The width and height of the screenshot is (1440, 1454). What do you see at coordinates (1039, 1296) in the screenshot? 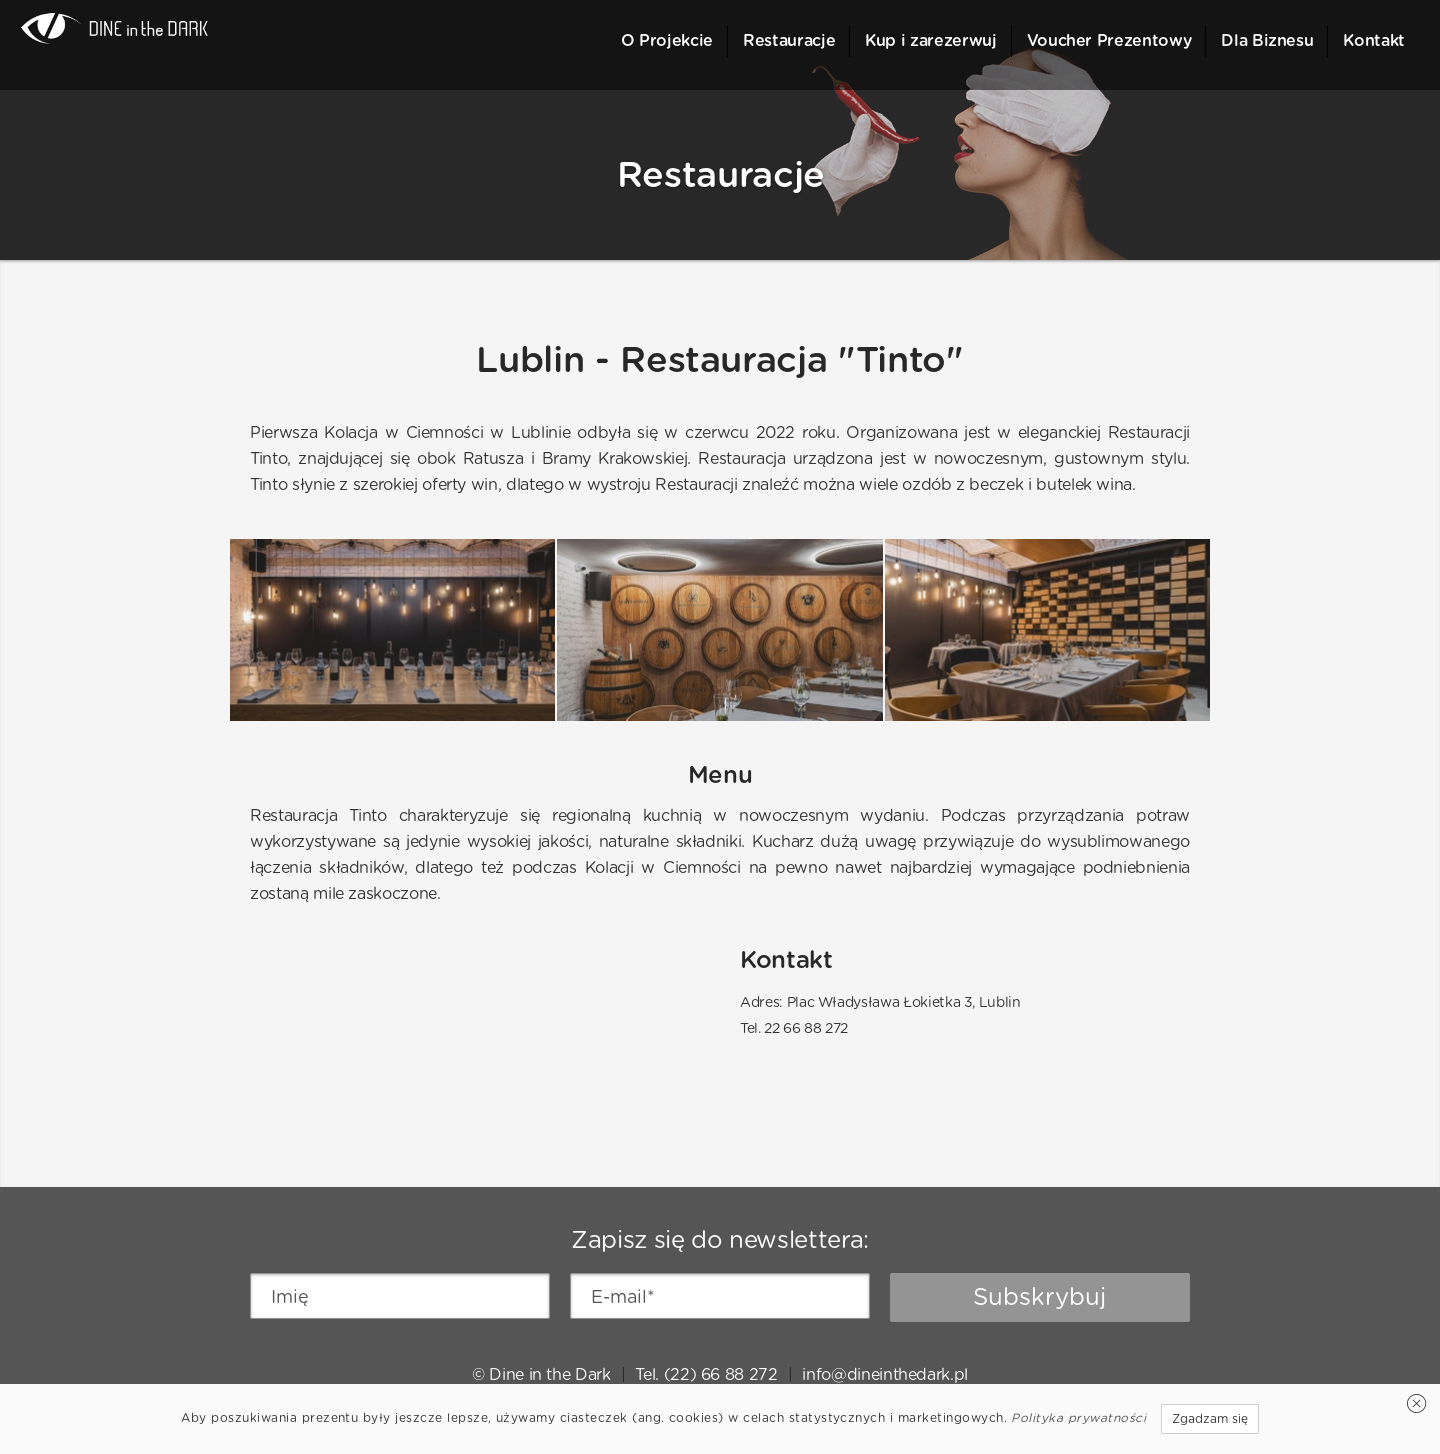
I see `Subskrybuj` at bounding box center [1039, 1296].